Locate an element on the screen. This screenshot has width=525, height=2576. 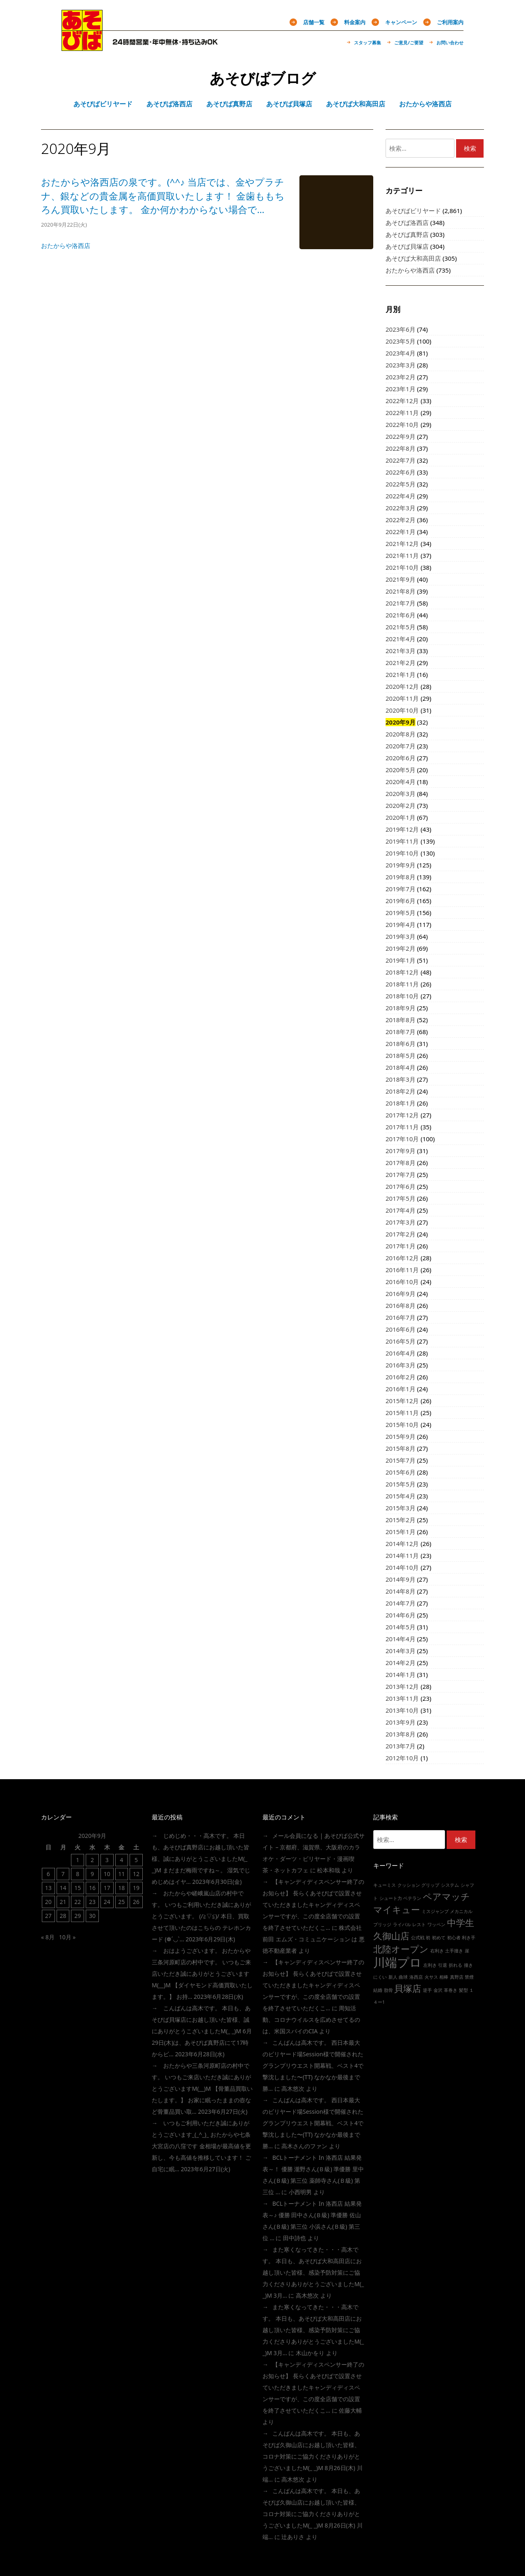
2016年12月 is located at coordinates (402, 1258).